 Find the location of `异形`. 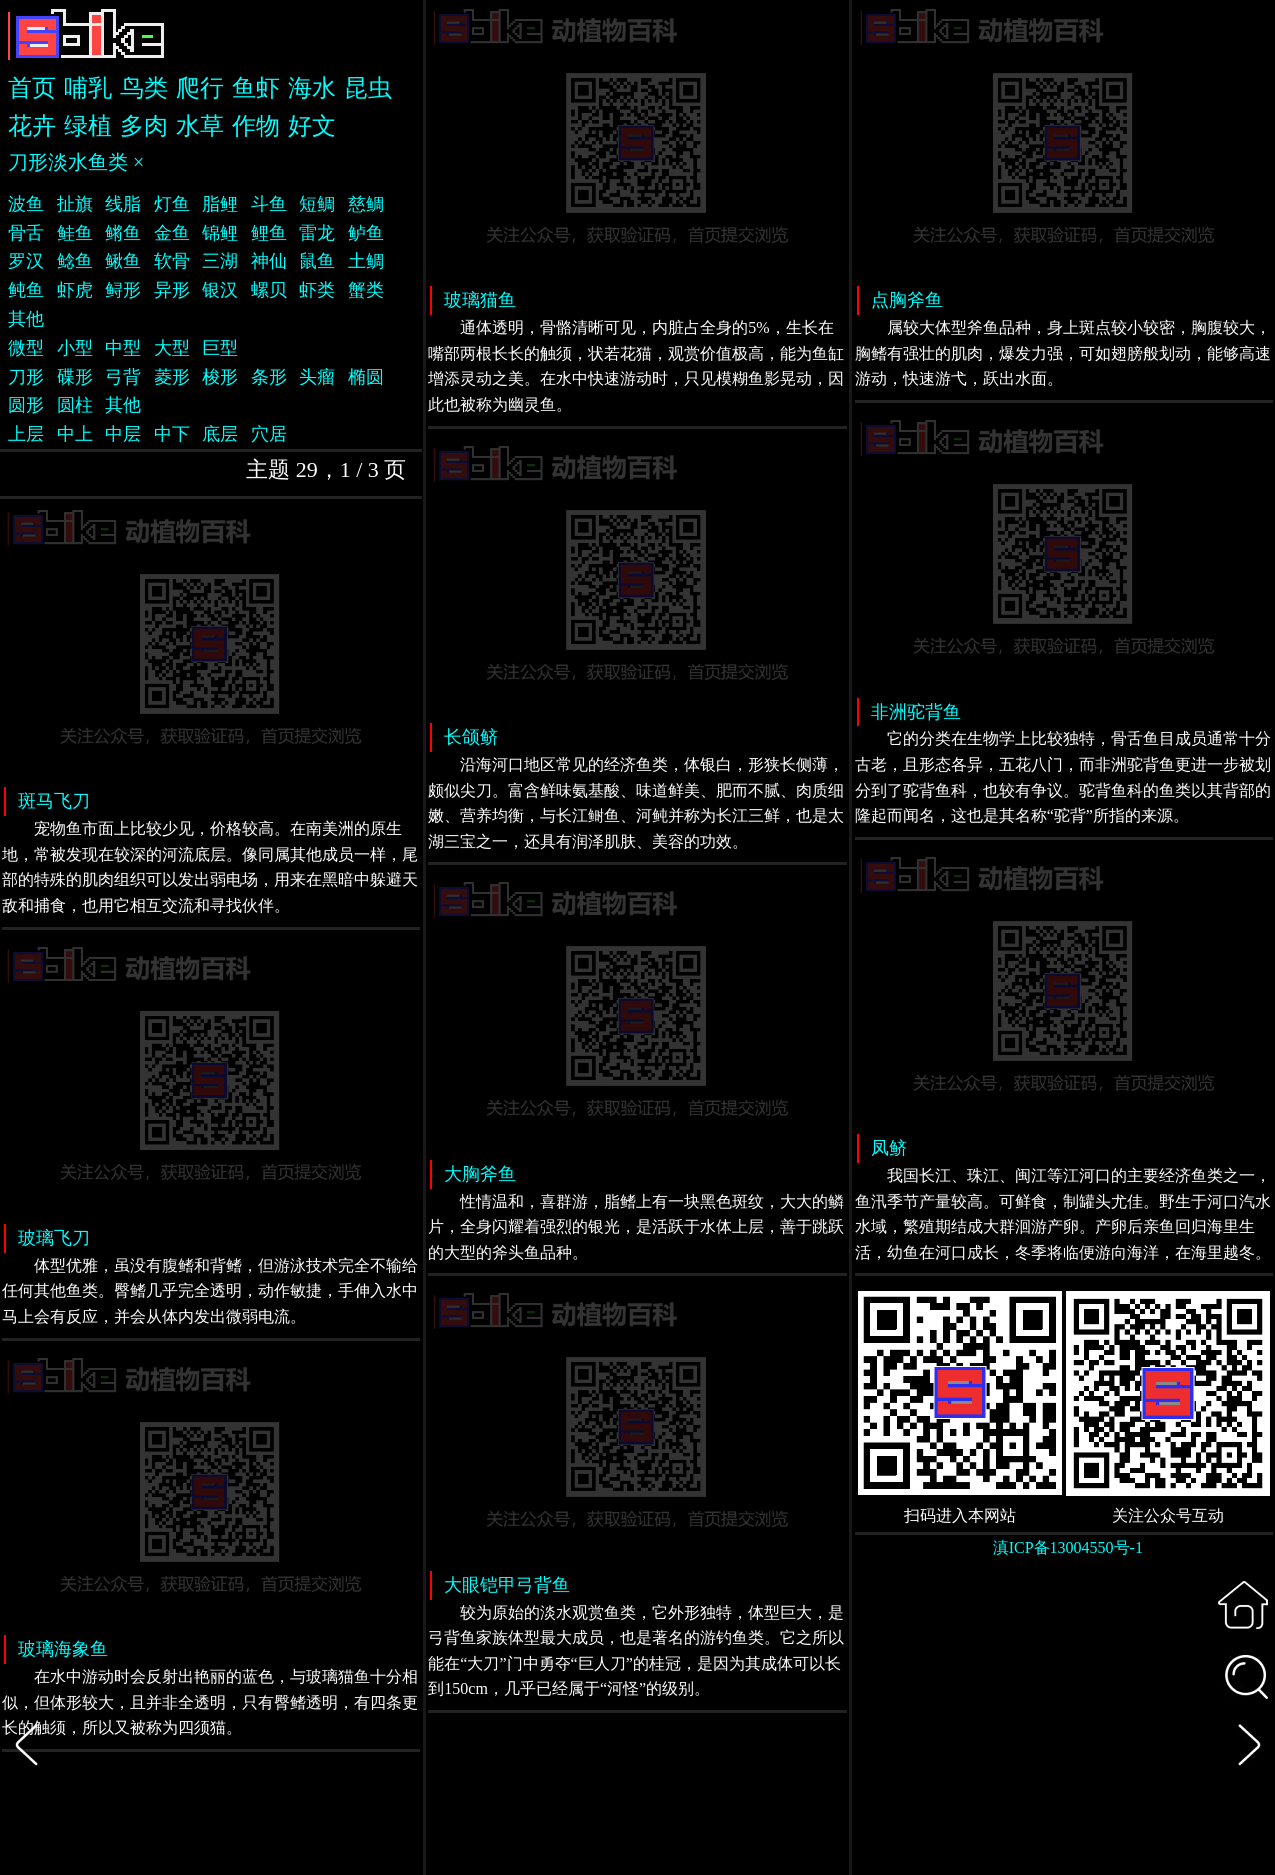

异形 is located at coordinates (172, 290).